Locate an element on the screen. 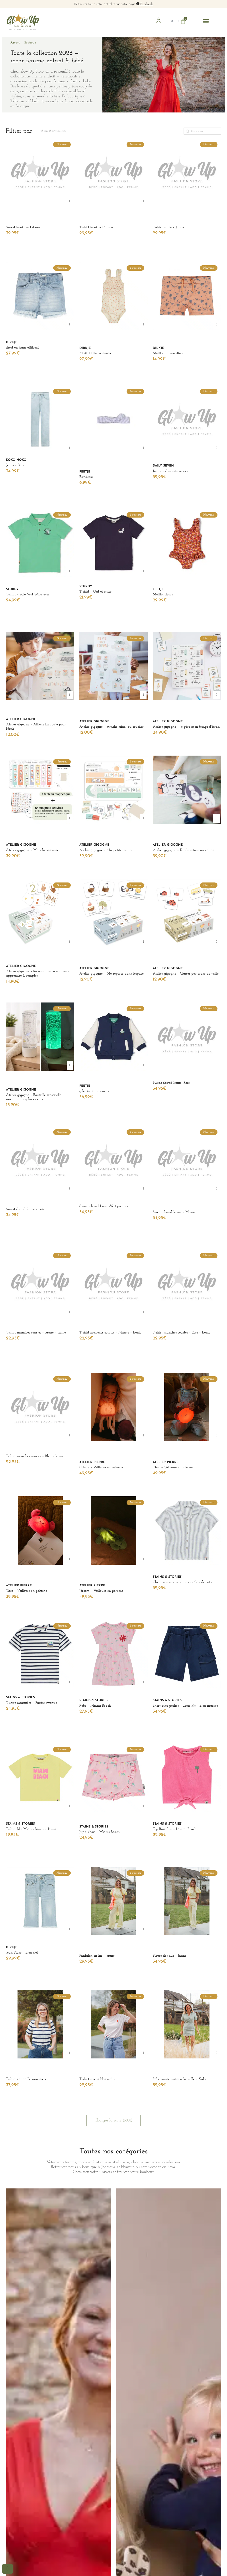 The image size is (227, 2576). [button] is located at coordinates (206, 21).